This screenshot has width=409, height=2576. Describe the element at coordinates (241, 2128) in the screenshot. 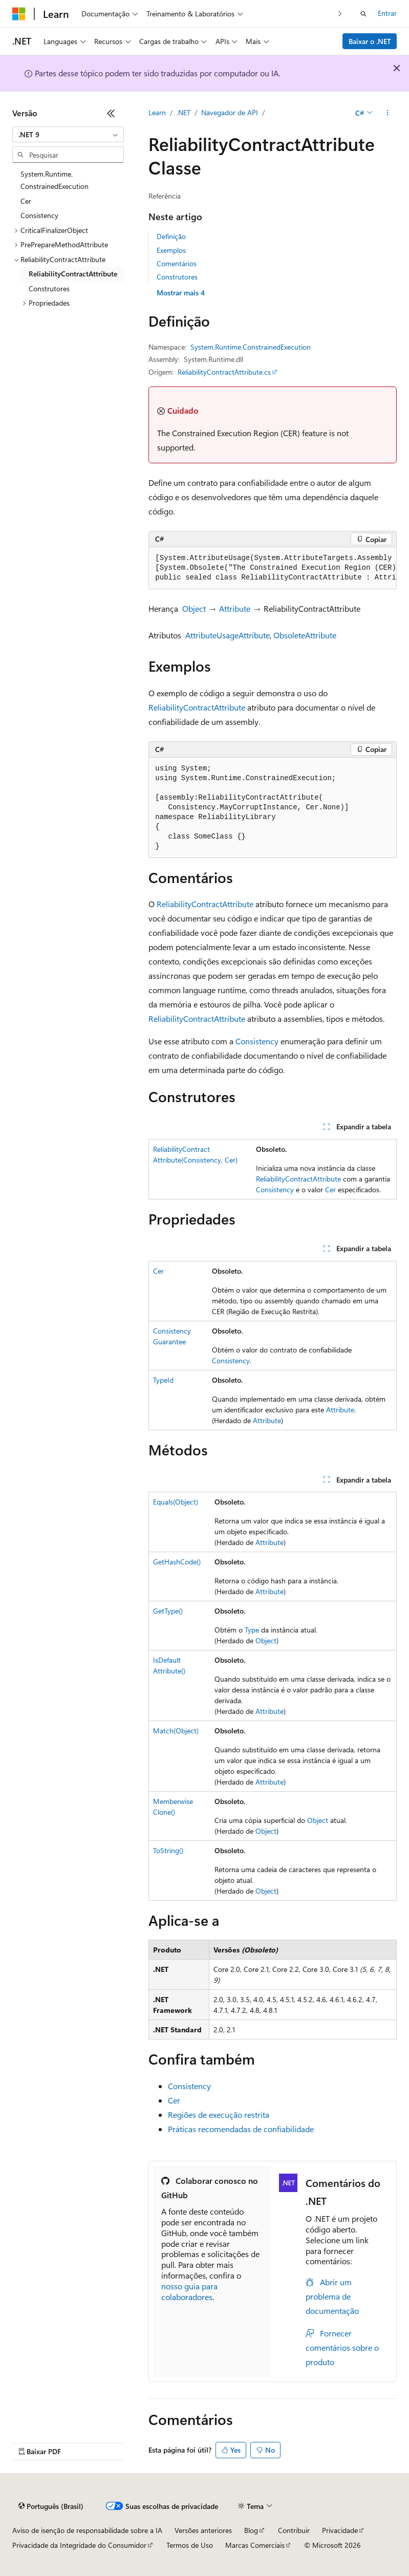

I see `Práticas recomendadas de confiabilidade` at that location.